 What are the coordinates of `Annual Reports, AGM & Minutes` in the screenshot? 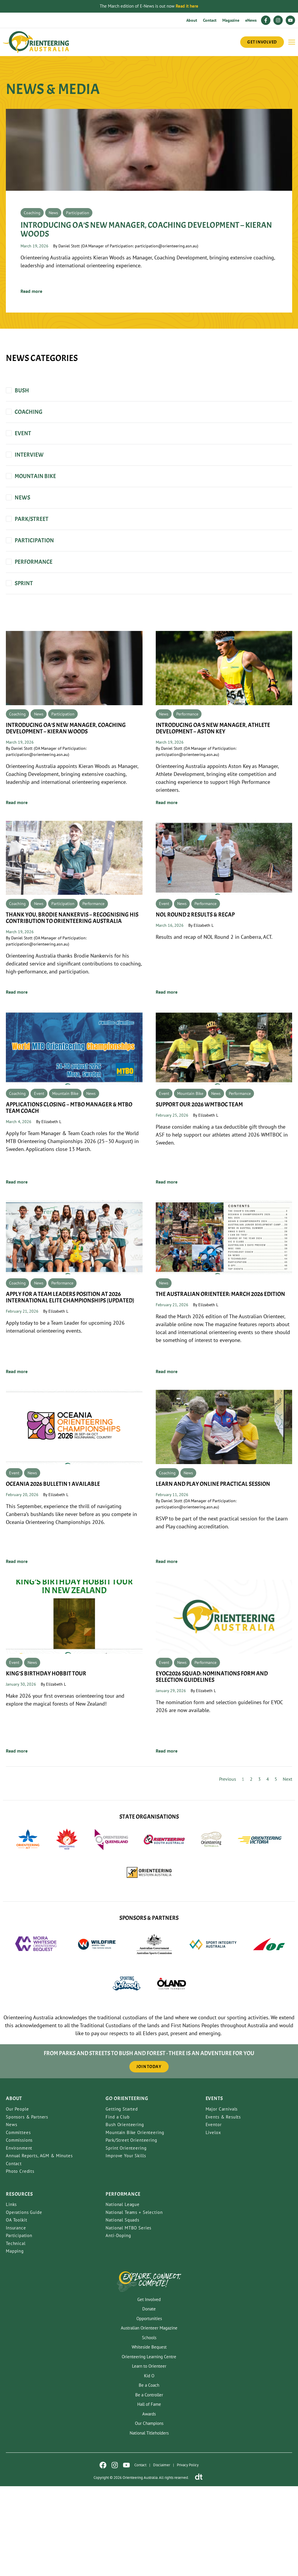 It's located at (39, 2245).